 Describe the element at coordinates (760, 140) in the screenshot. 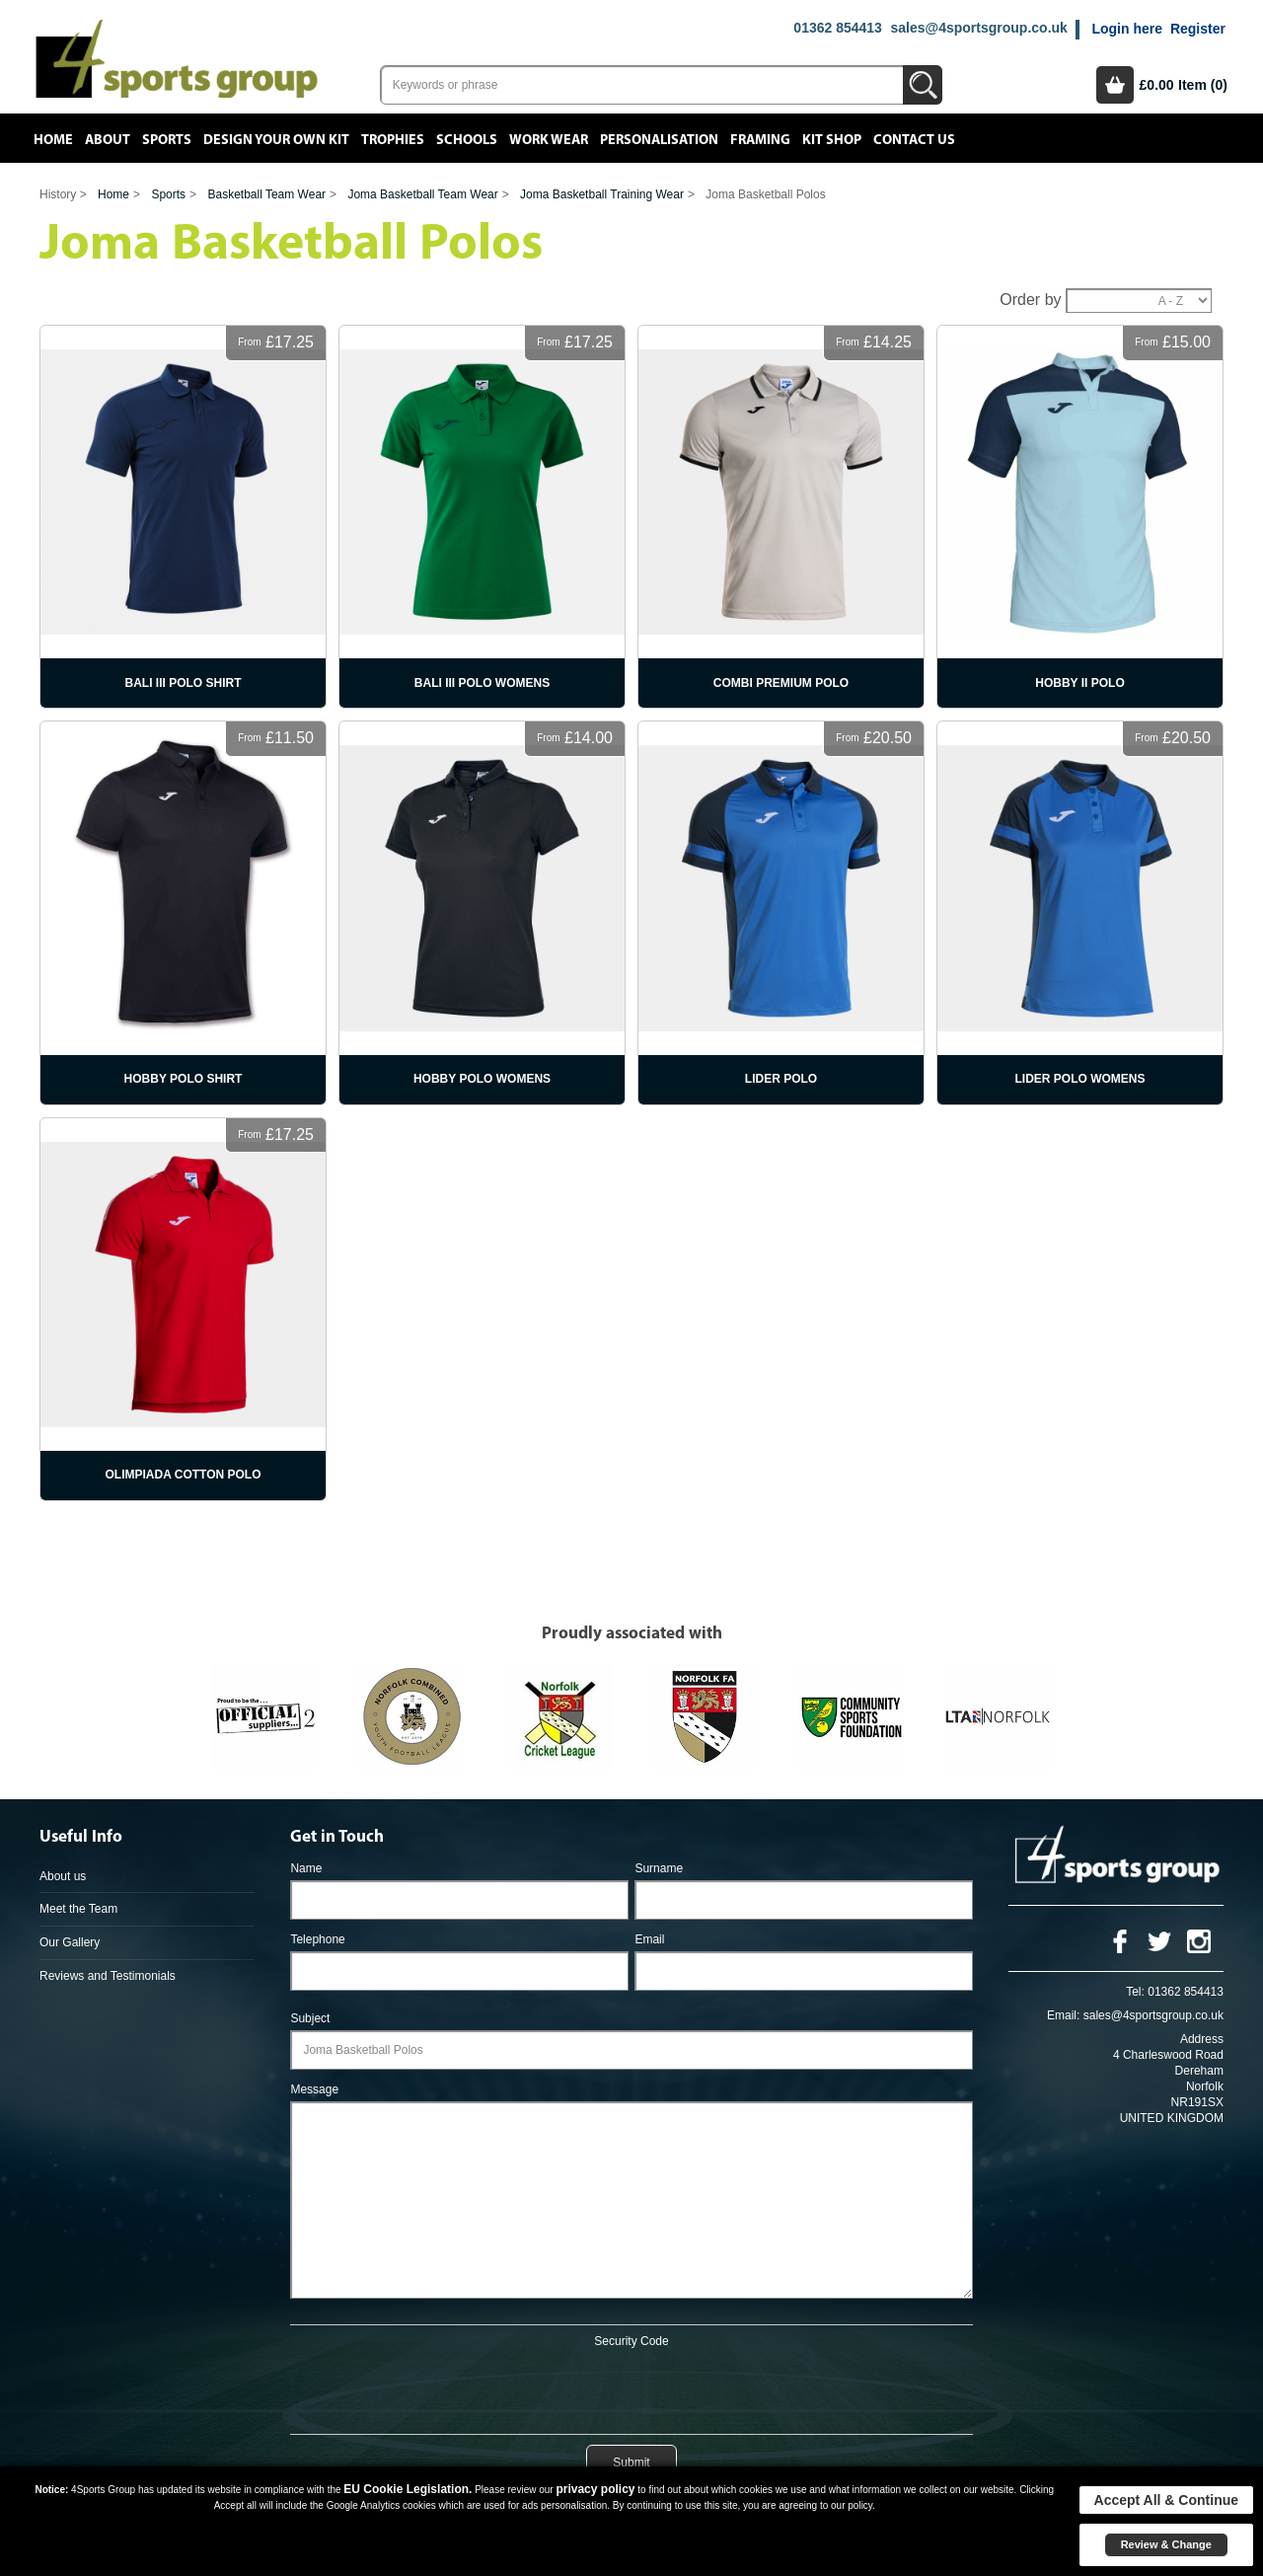

I see `Framing` at that location.